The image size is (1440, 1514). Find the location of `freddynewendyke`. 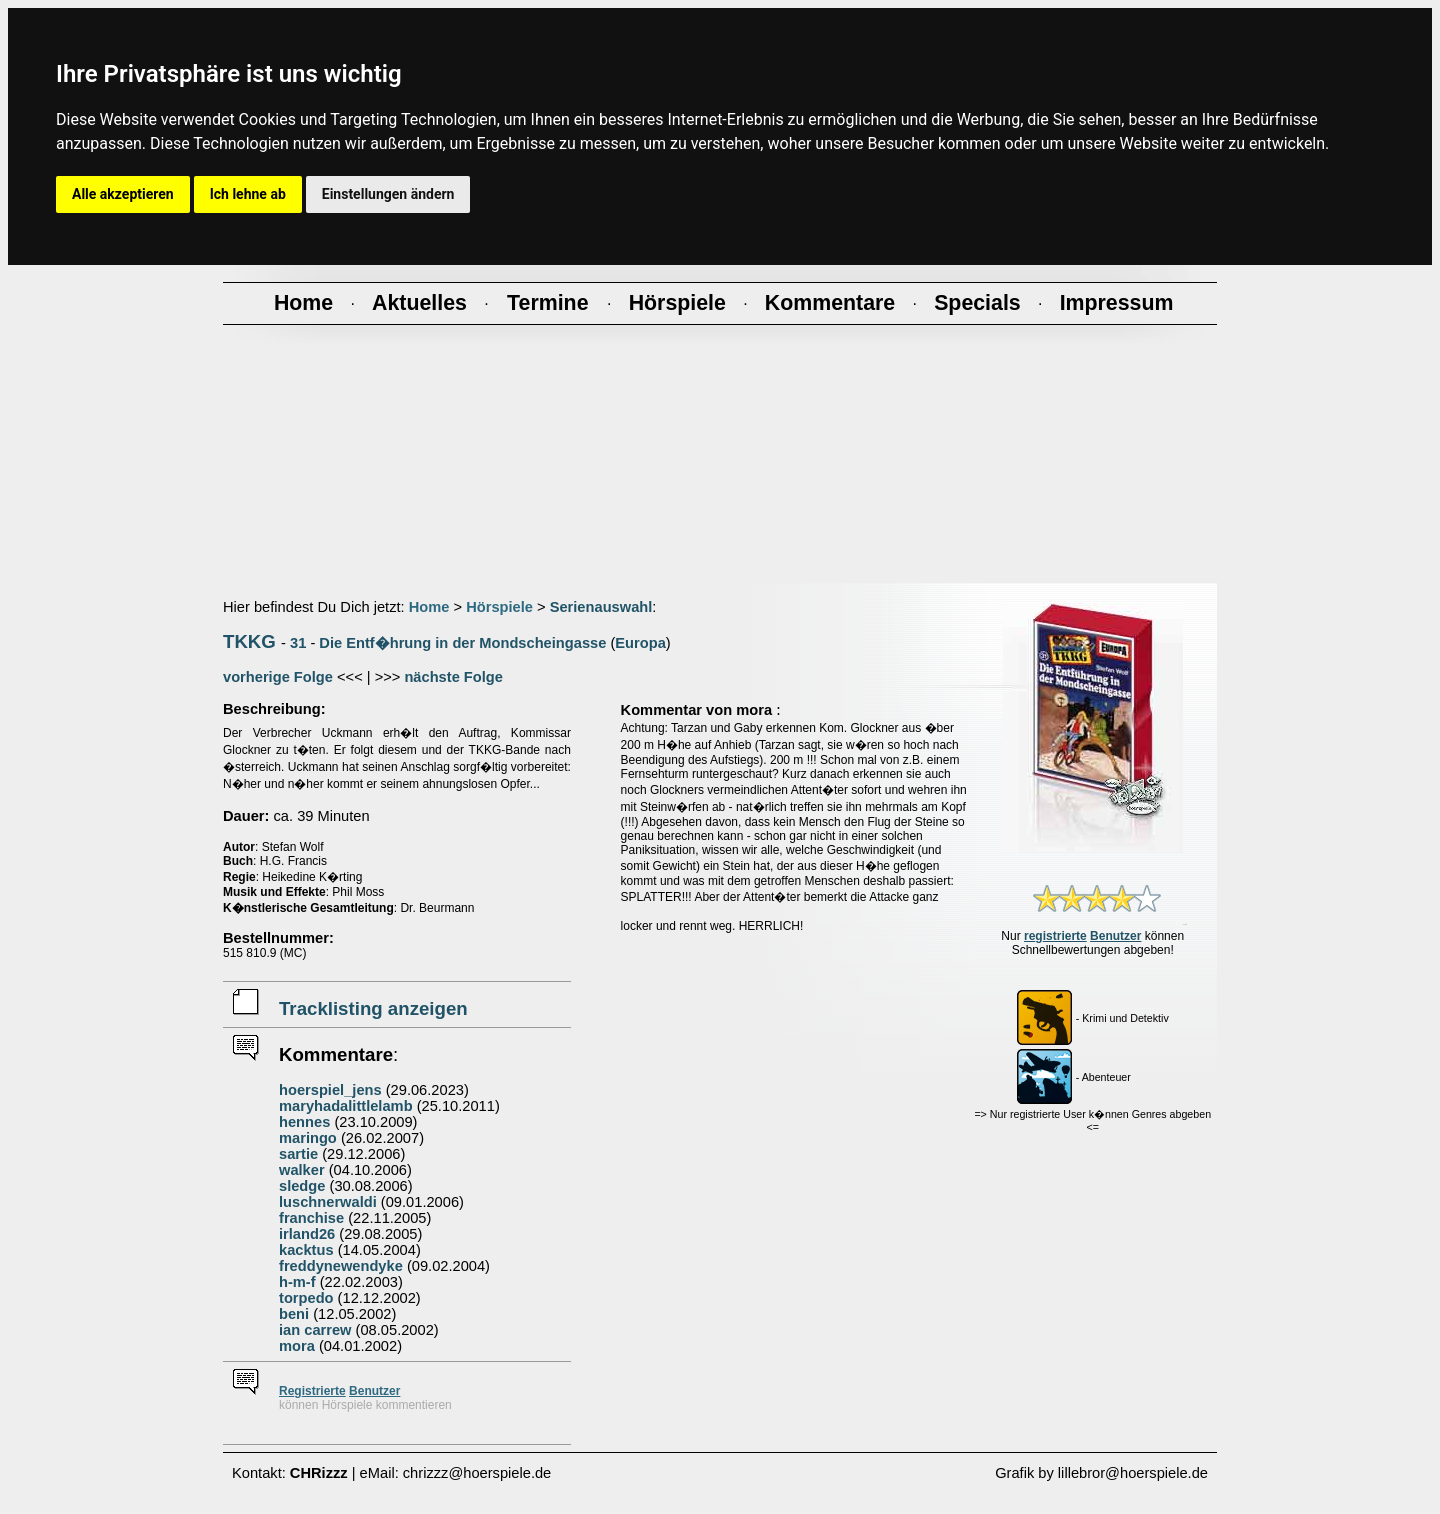

freddynewendyke is located at coordinates (341, 1266).